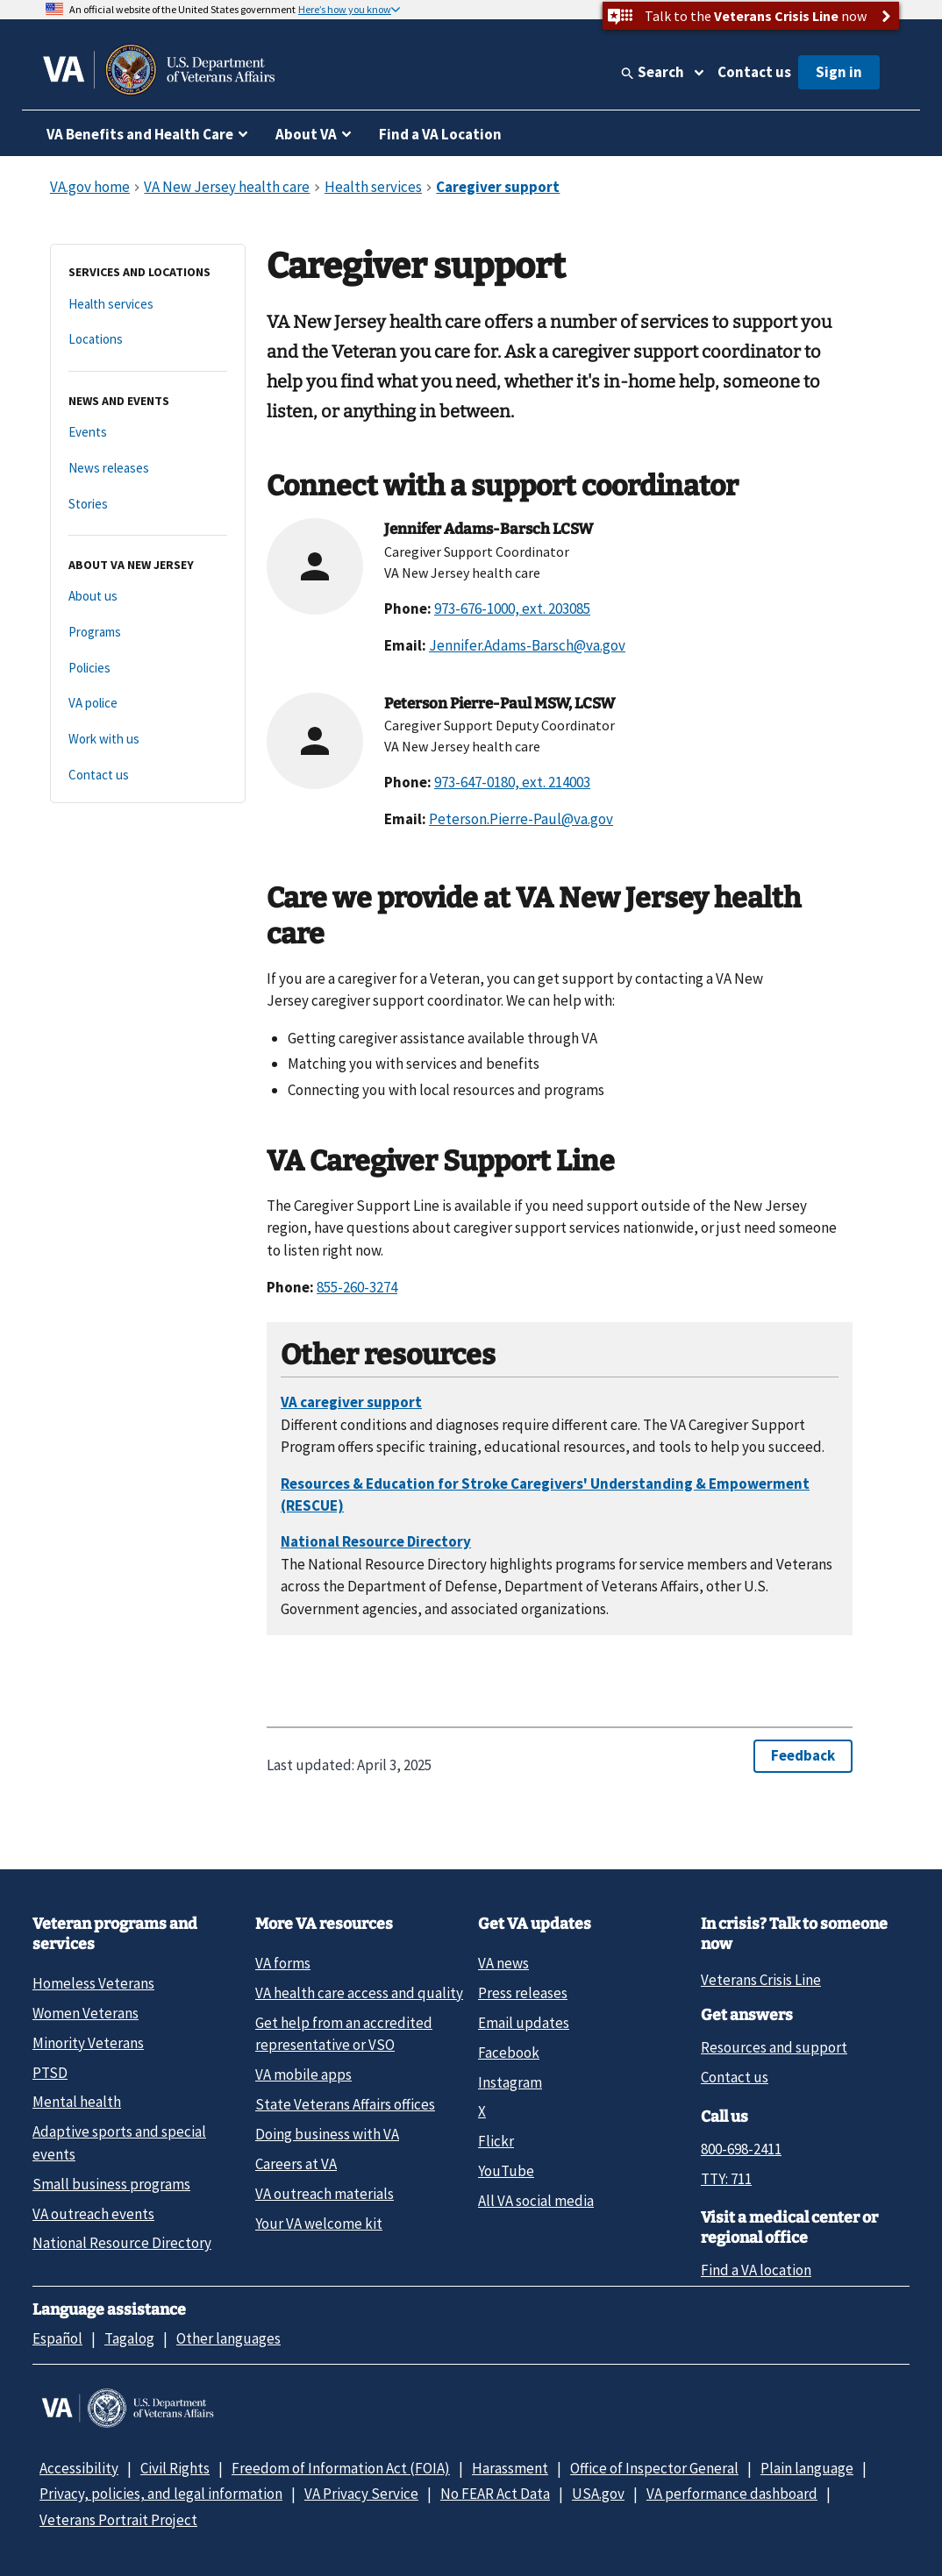  What do you see at coordinates (806, 2468) in the screenshot?
I see `Plain language` at bounding box center [806, 2468].